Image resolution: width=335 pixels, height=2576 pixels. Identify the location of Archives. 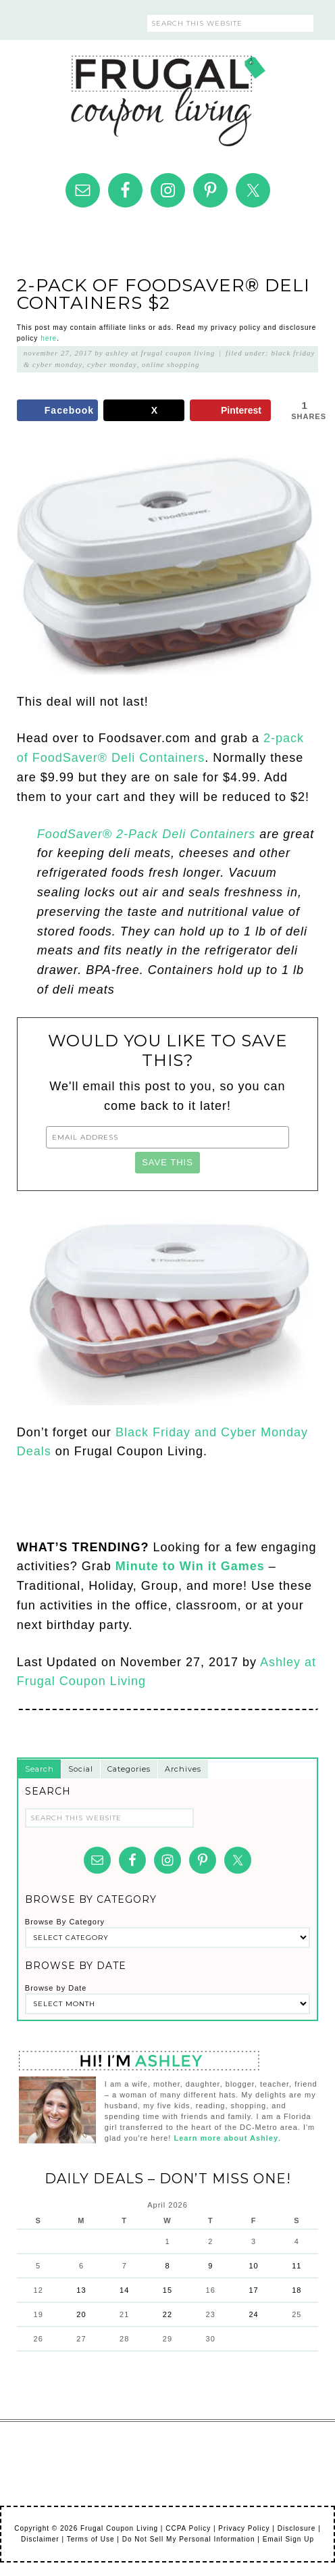
(183, 1769).